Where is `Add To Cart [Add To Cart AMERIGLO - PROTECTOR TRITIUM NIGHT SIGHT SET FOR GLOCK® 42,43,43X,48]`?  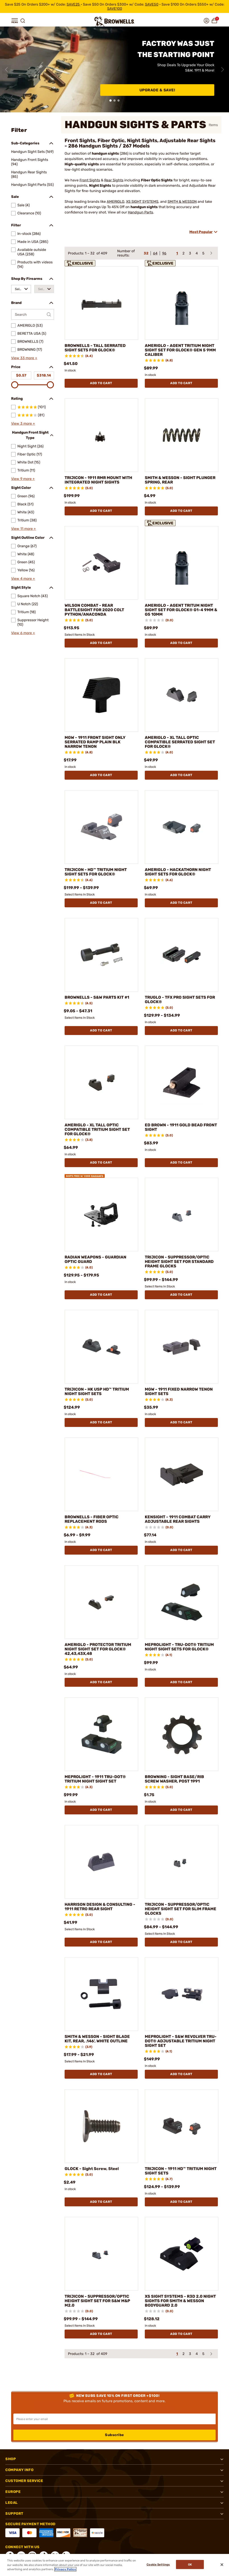 Add To Cart [Add To Cart AMERIGLO - PROTECTOR TRITIUM NIGHT SIGHT SET FOR GLOCK® 42,43,43X,48] is located at coordinates (101, 1682).